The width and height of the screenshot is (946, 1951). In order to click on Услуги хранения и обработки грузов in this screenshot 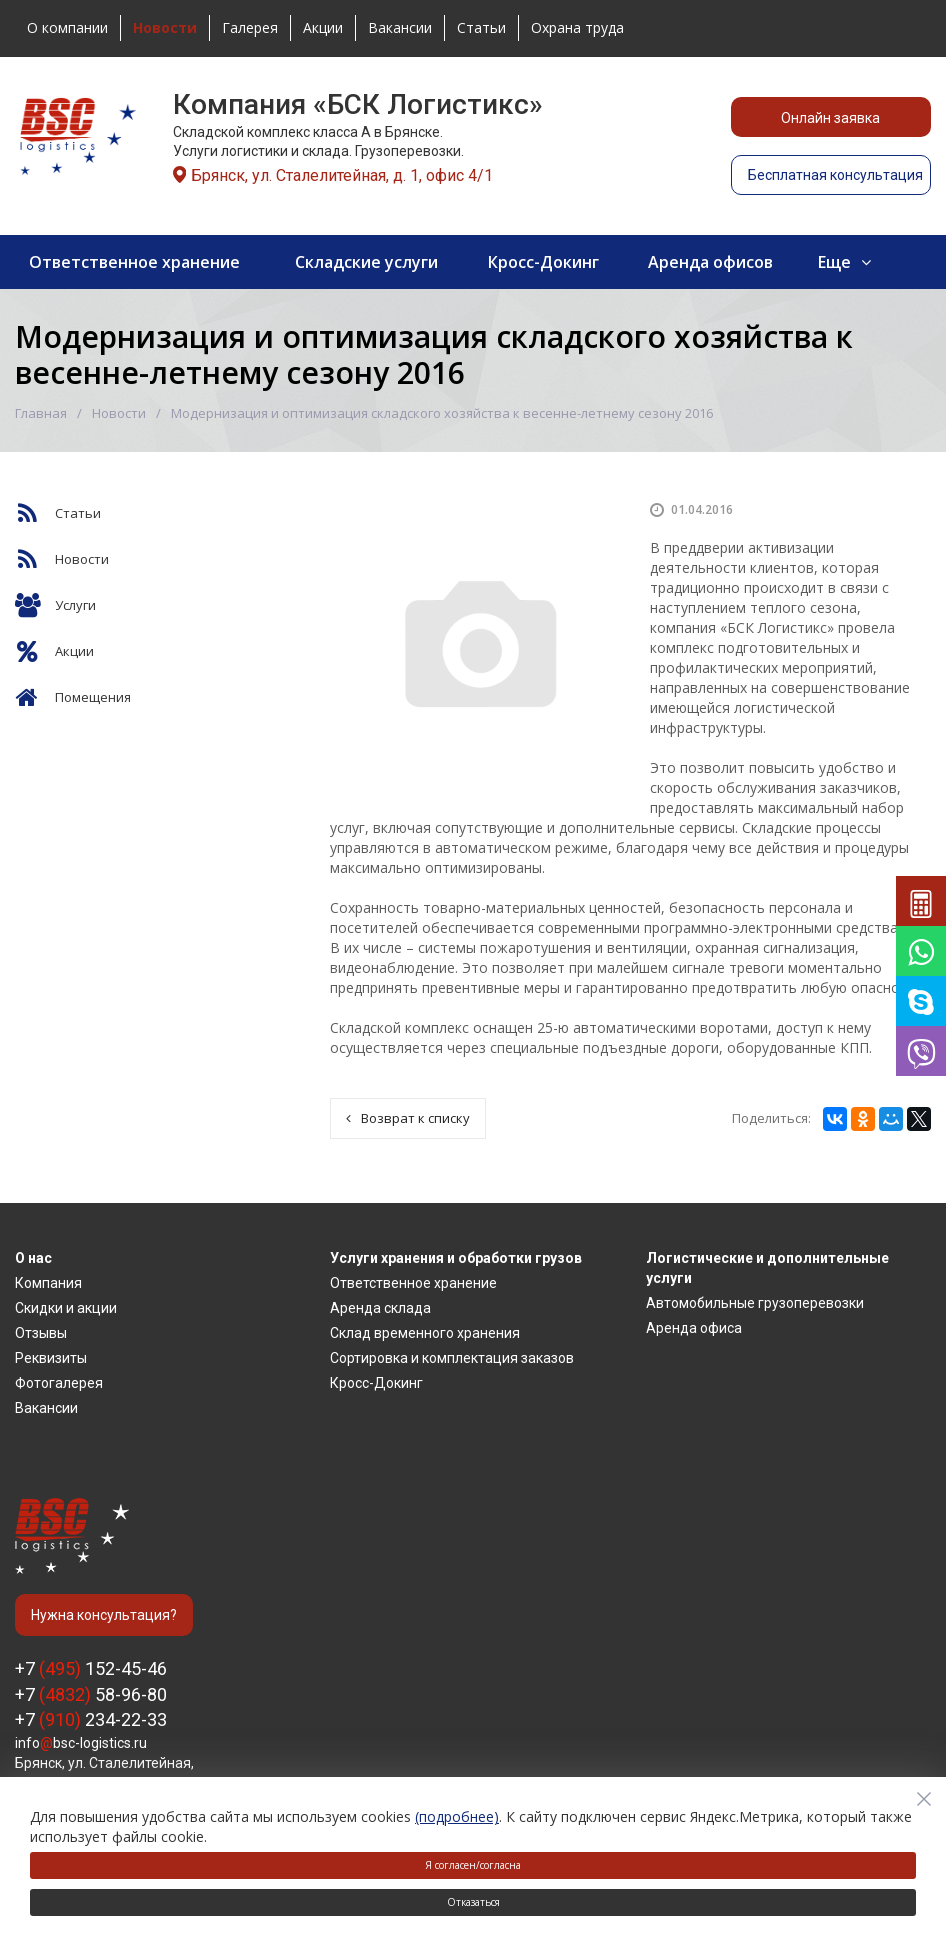, I will do `click(456, 1258)`.